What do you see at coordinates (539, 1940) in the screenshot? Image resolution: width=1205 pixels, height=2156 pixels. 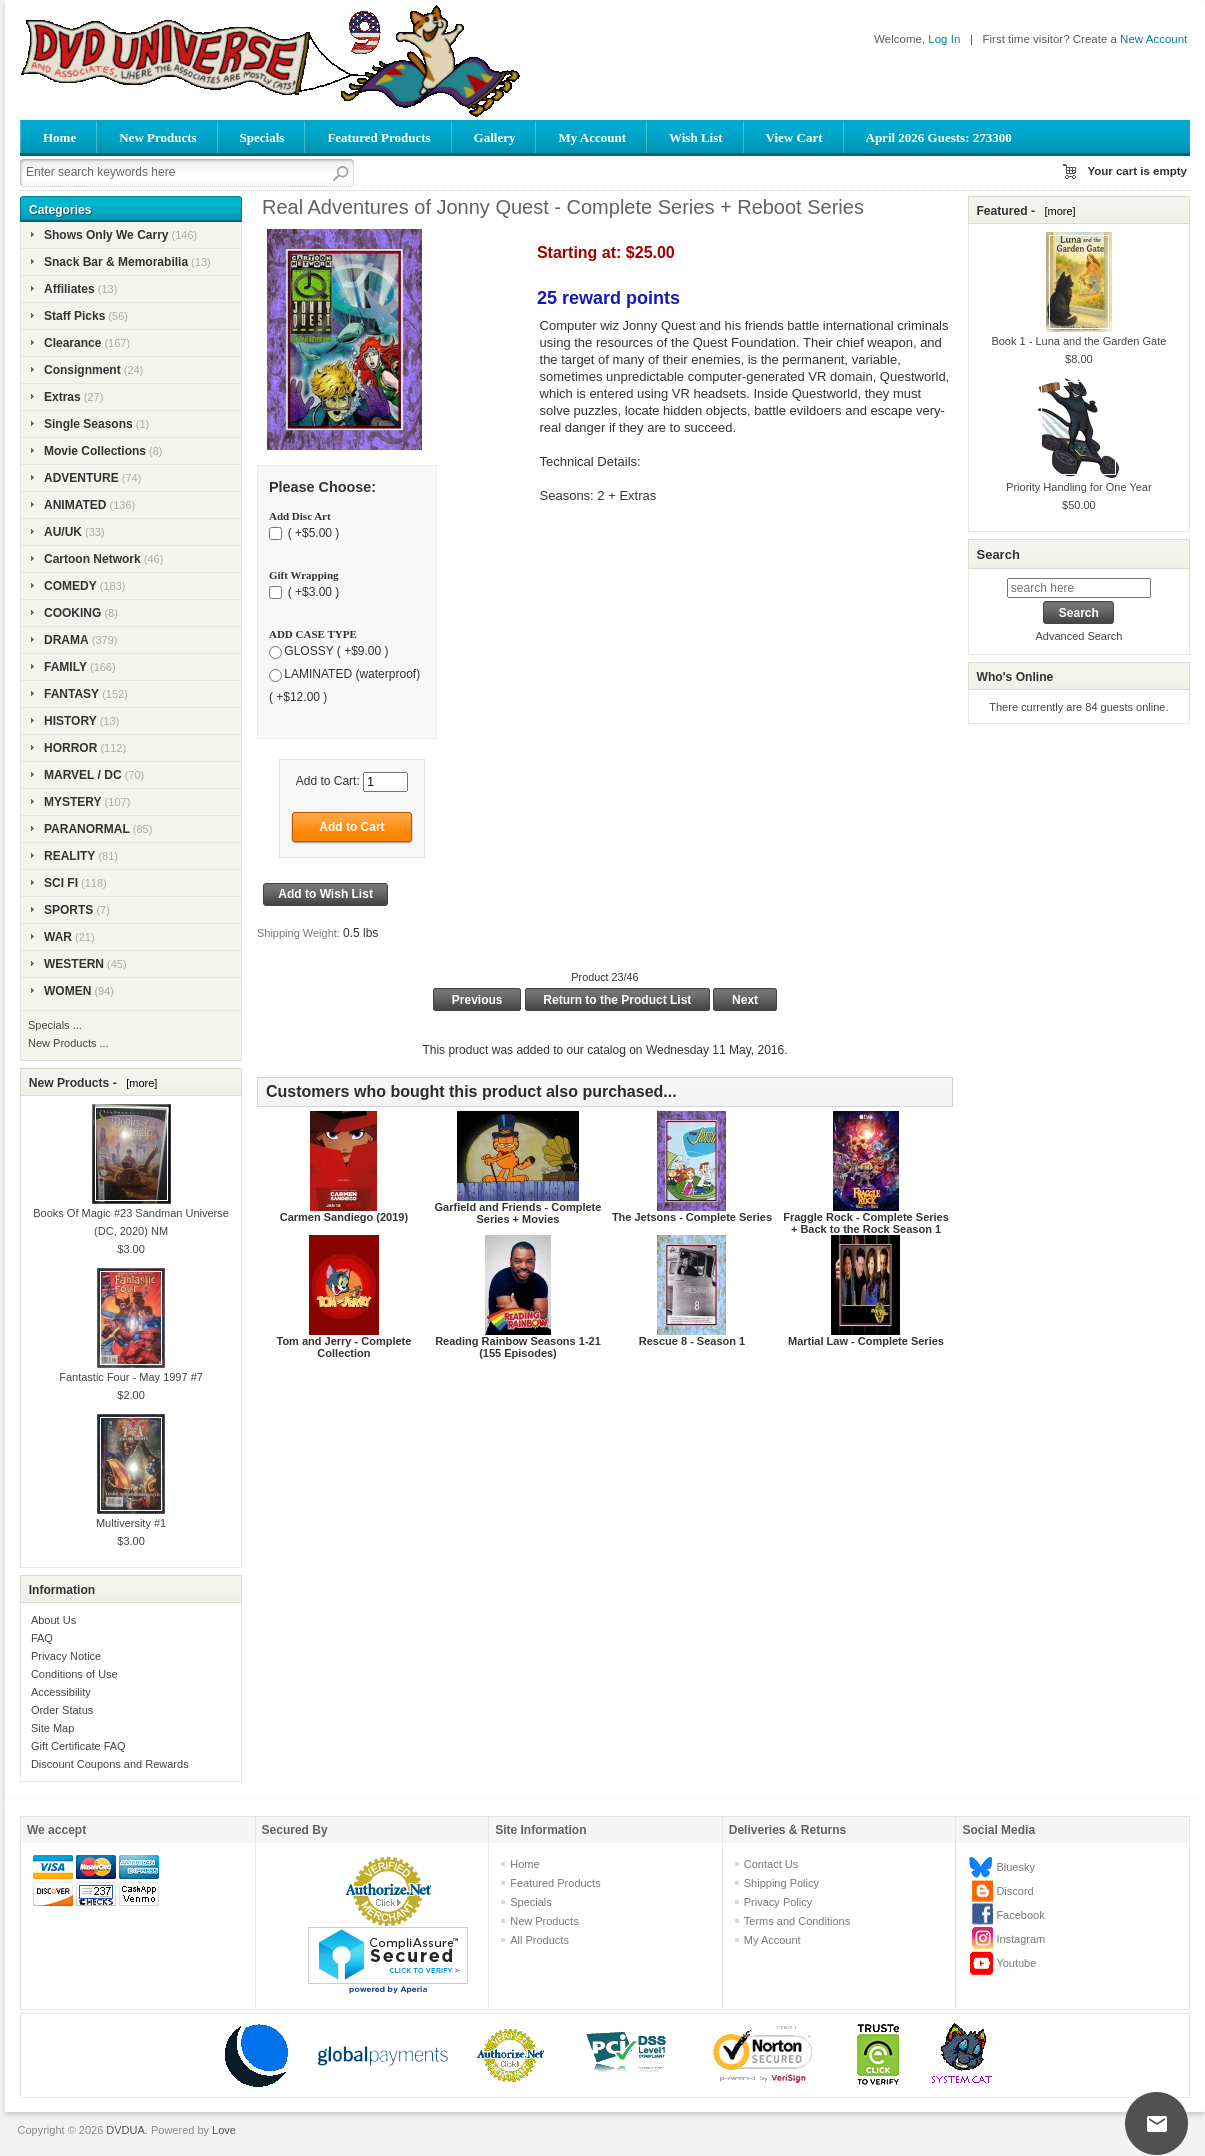 I see `All Products` at bounding box center [539, 1940].